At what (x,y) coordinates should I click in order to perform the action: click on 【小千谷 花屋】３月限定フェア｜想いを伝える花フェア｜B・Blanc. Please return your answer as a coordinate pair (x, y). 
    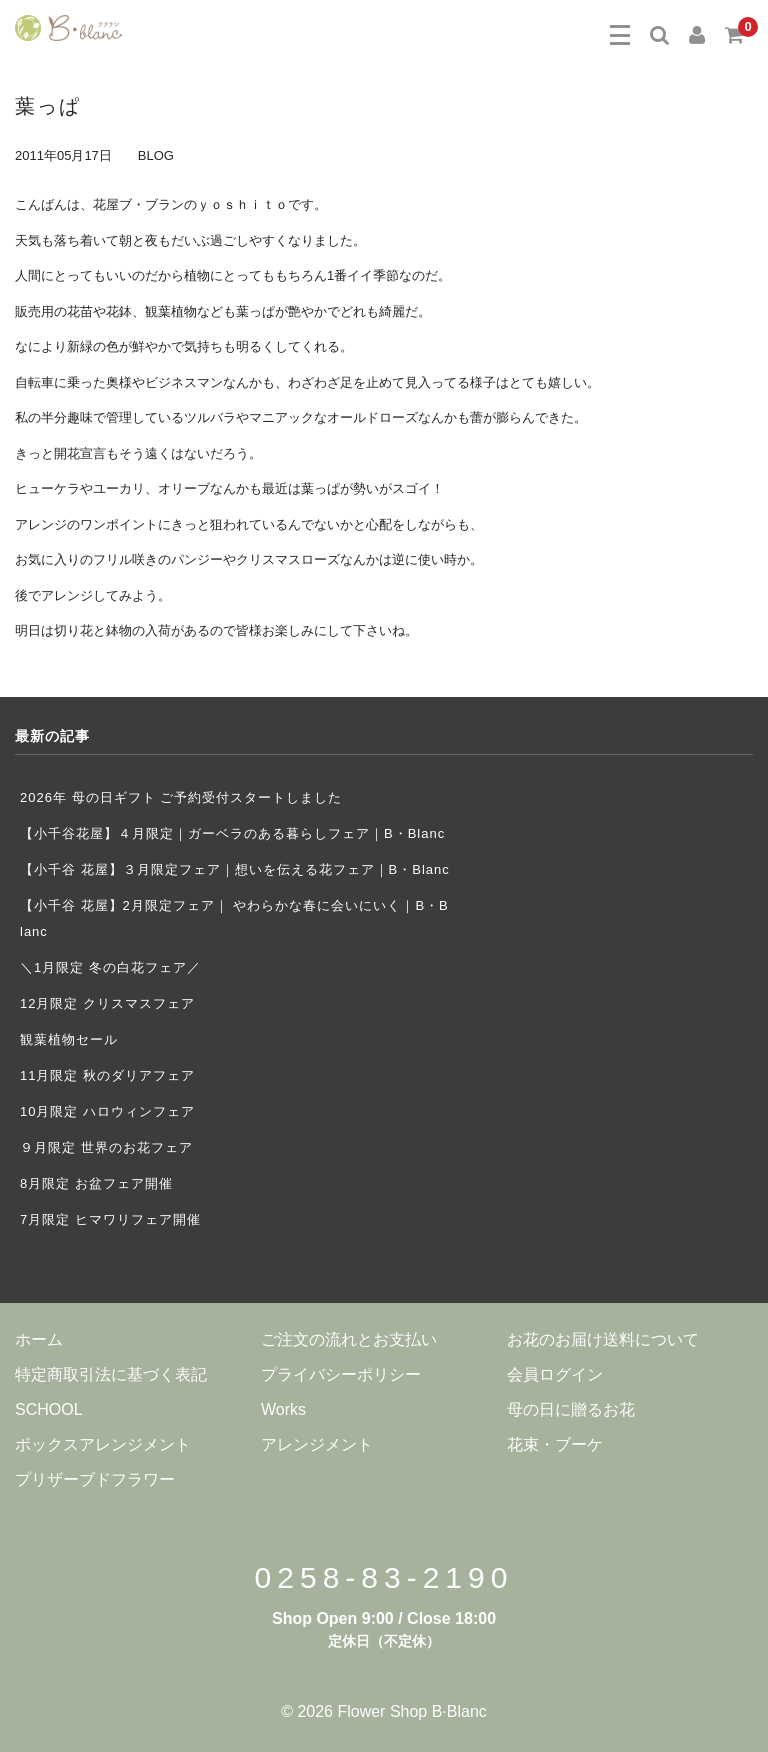
    Looking at the image, I should click on (235, 869).